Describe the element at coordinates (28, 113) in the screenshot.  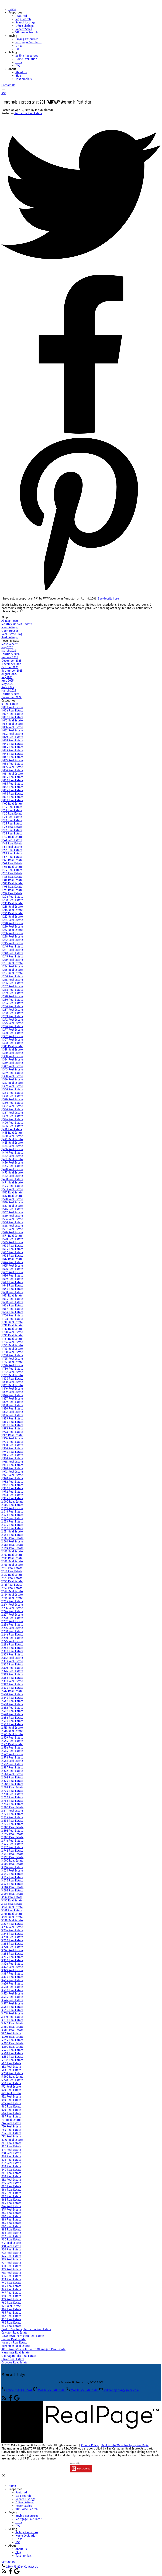
I see `Penticton Real Estate` at that location.